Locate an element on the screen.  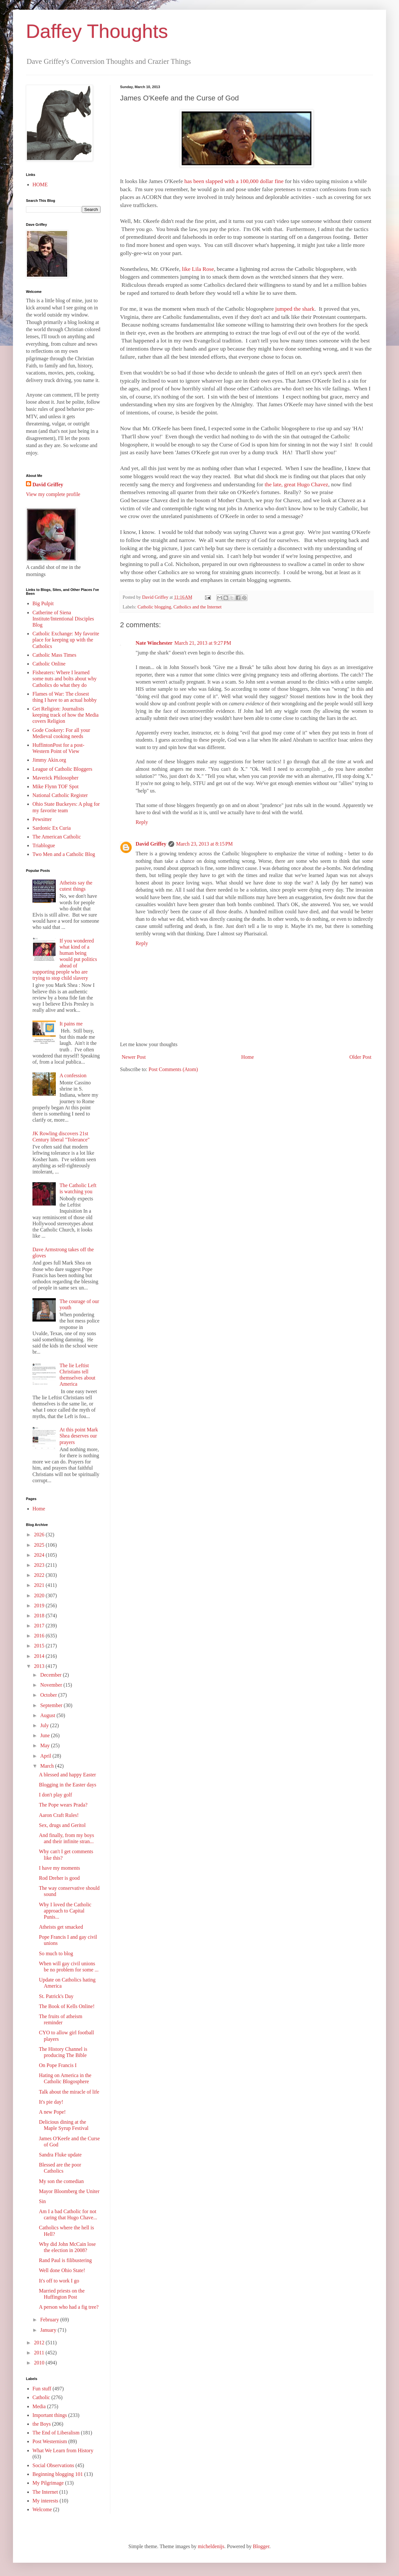
A person who had a fig tree? is located at coordinates (69, 2307).